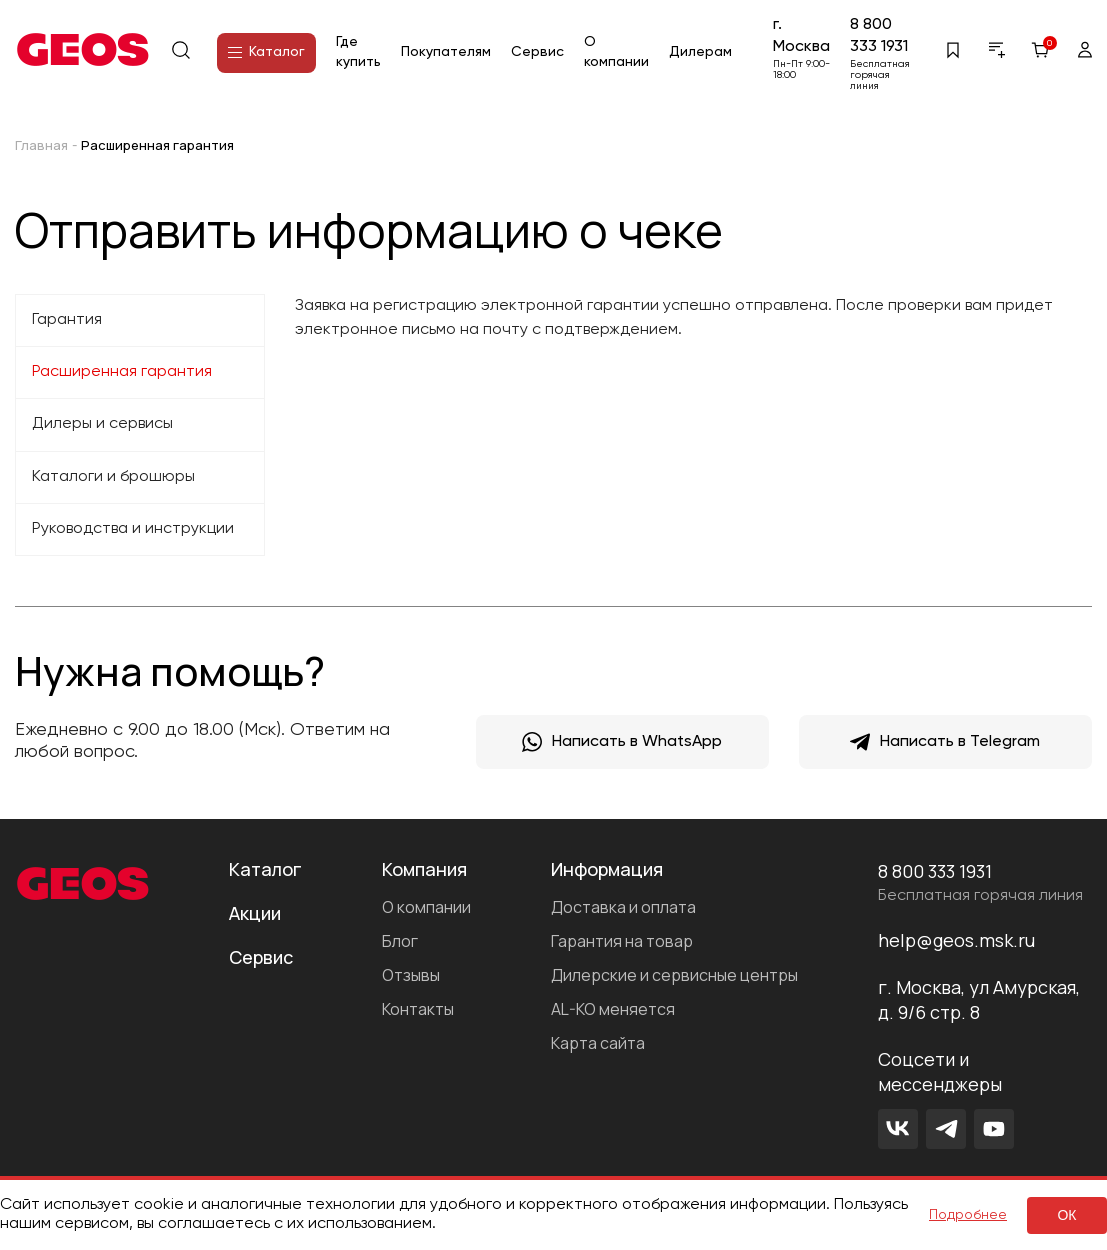 This screenshot has width=1107, height=1250. Describe the element at coordinates (674, 975) in the screenshot. I see `Дилерские и сервисные центры` at that location.